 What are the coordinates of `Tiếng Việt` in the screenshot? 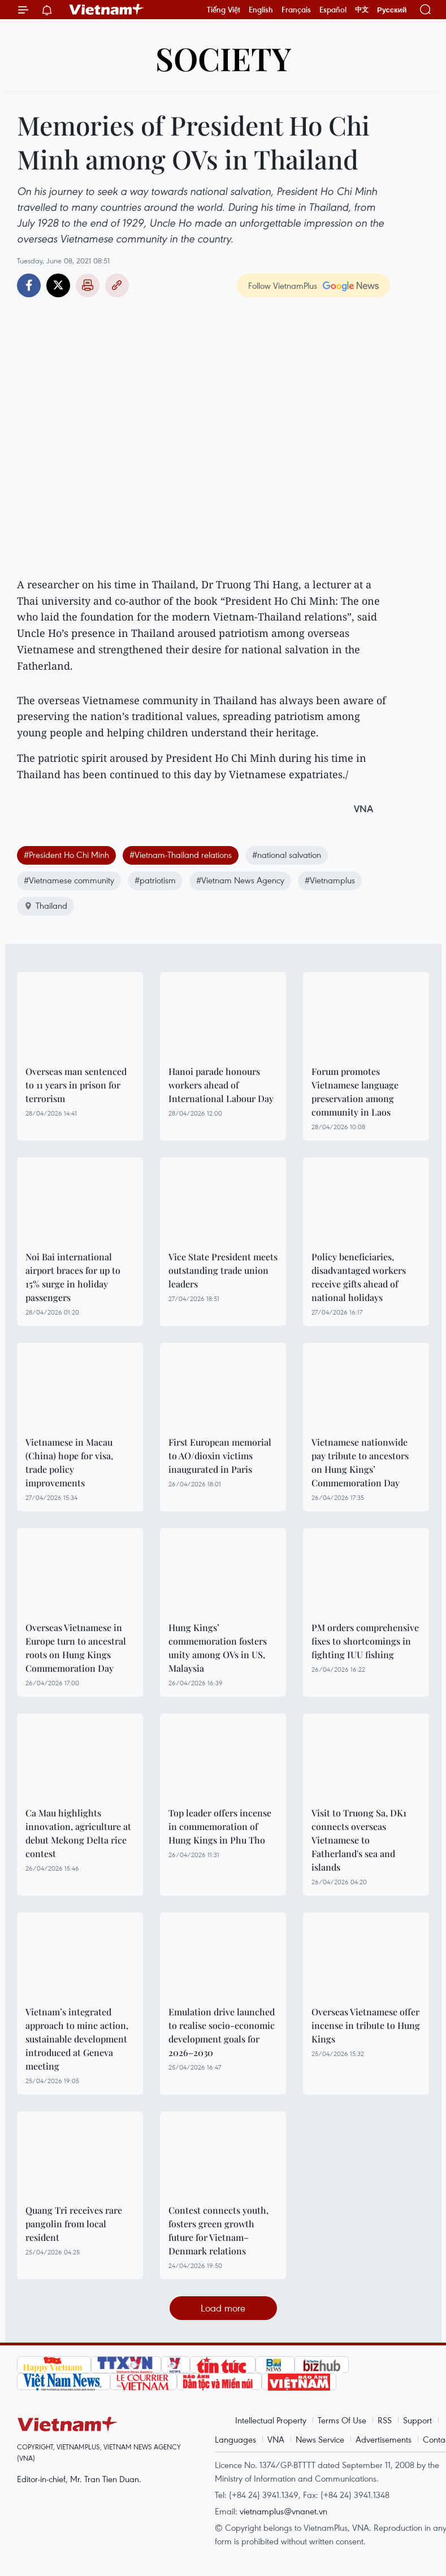 It's located at (223, 10).